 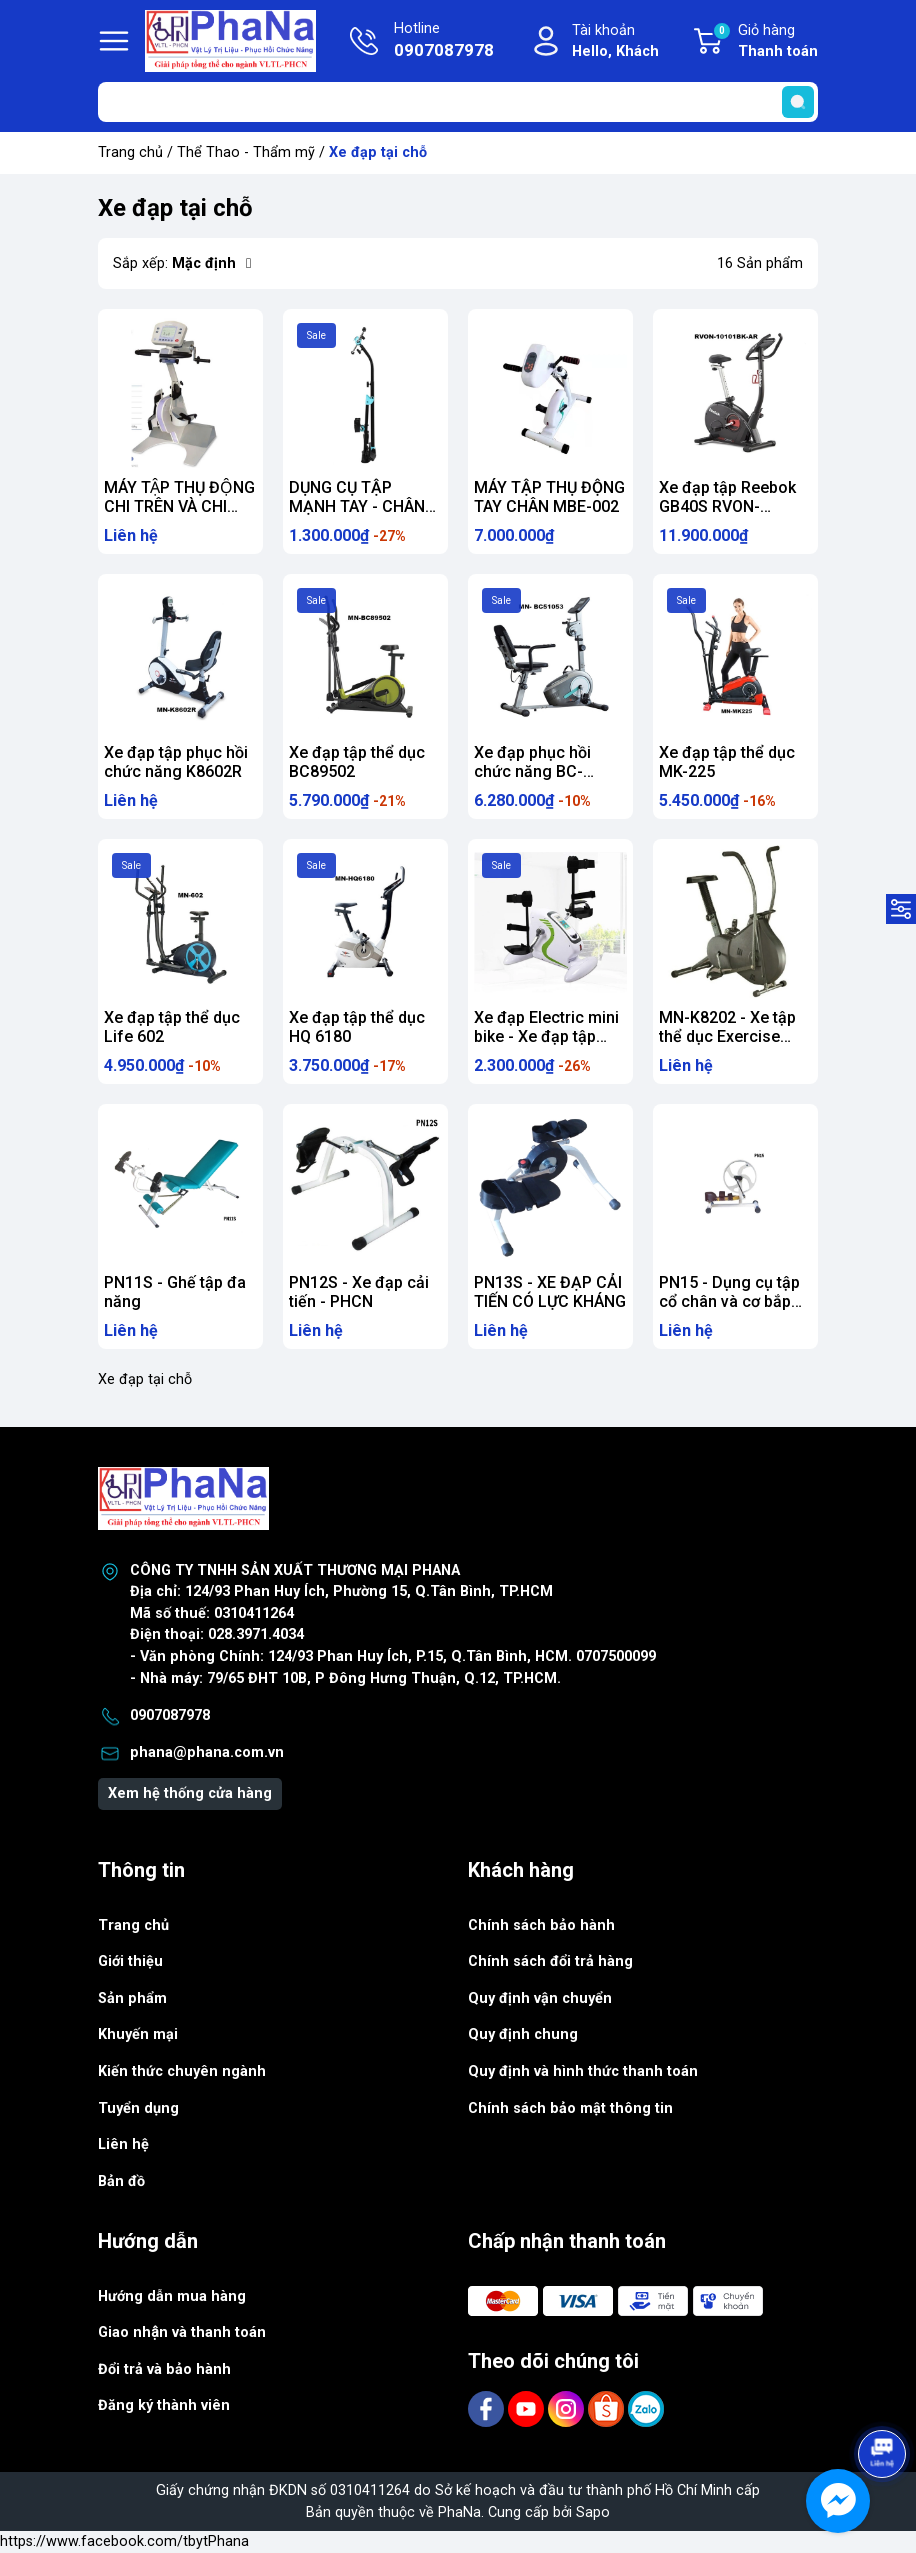 I want to click on 0907087978, so click(x=170, y=1715).